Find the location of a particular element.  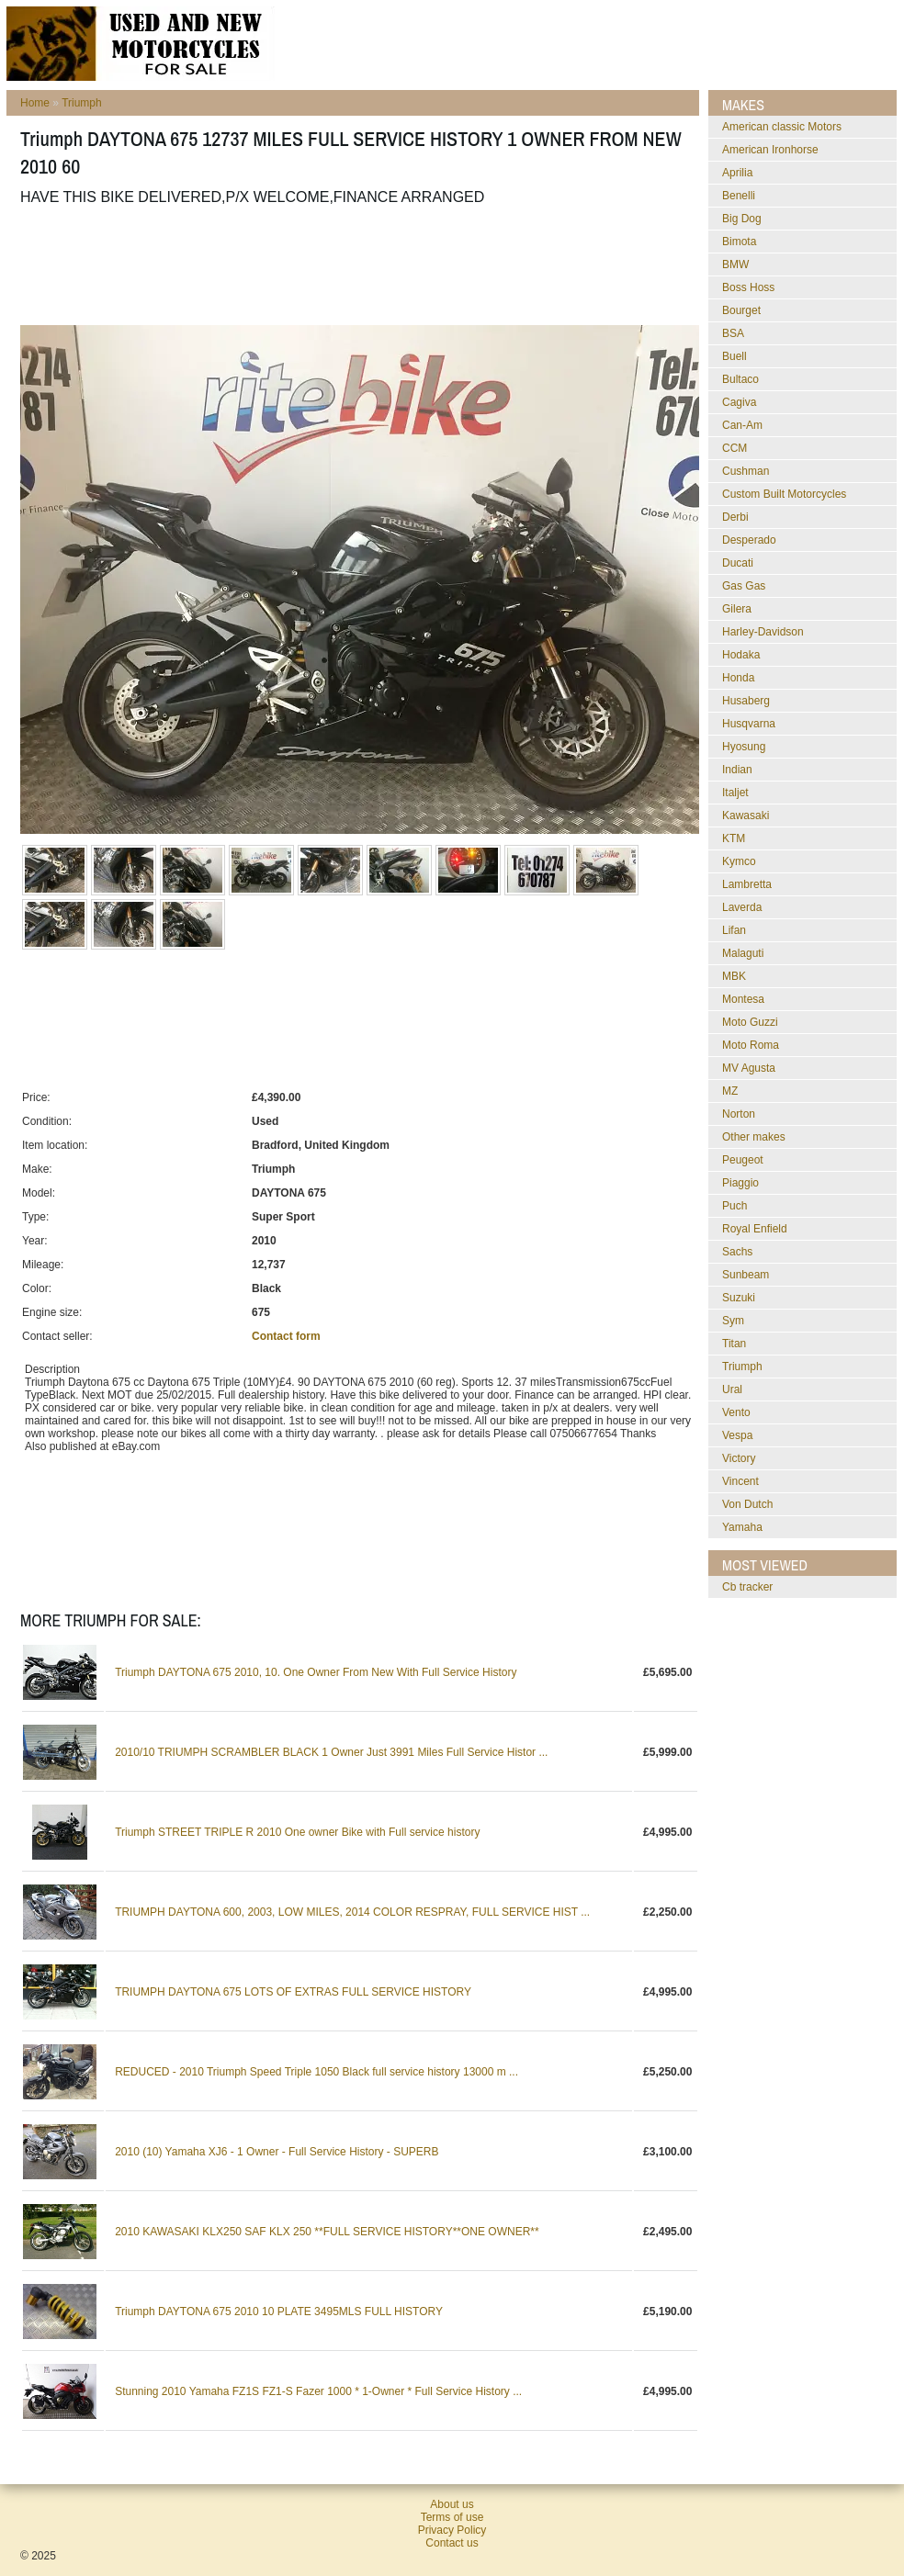

Custom Built Motorcycles is located at coordinates (784, 494).